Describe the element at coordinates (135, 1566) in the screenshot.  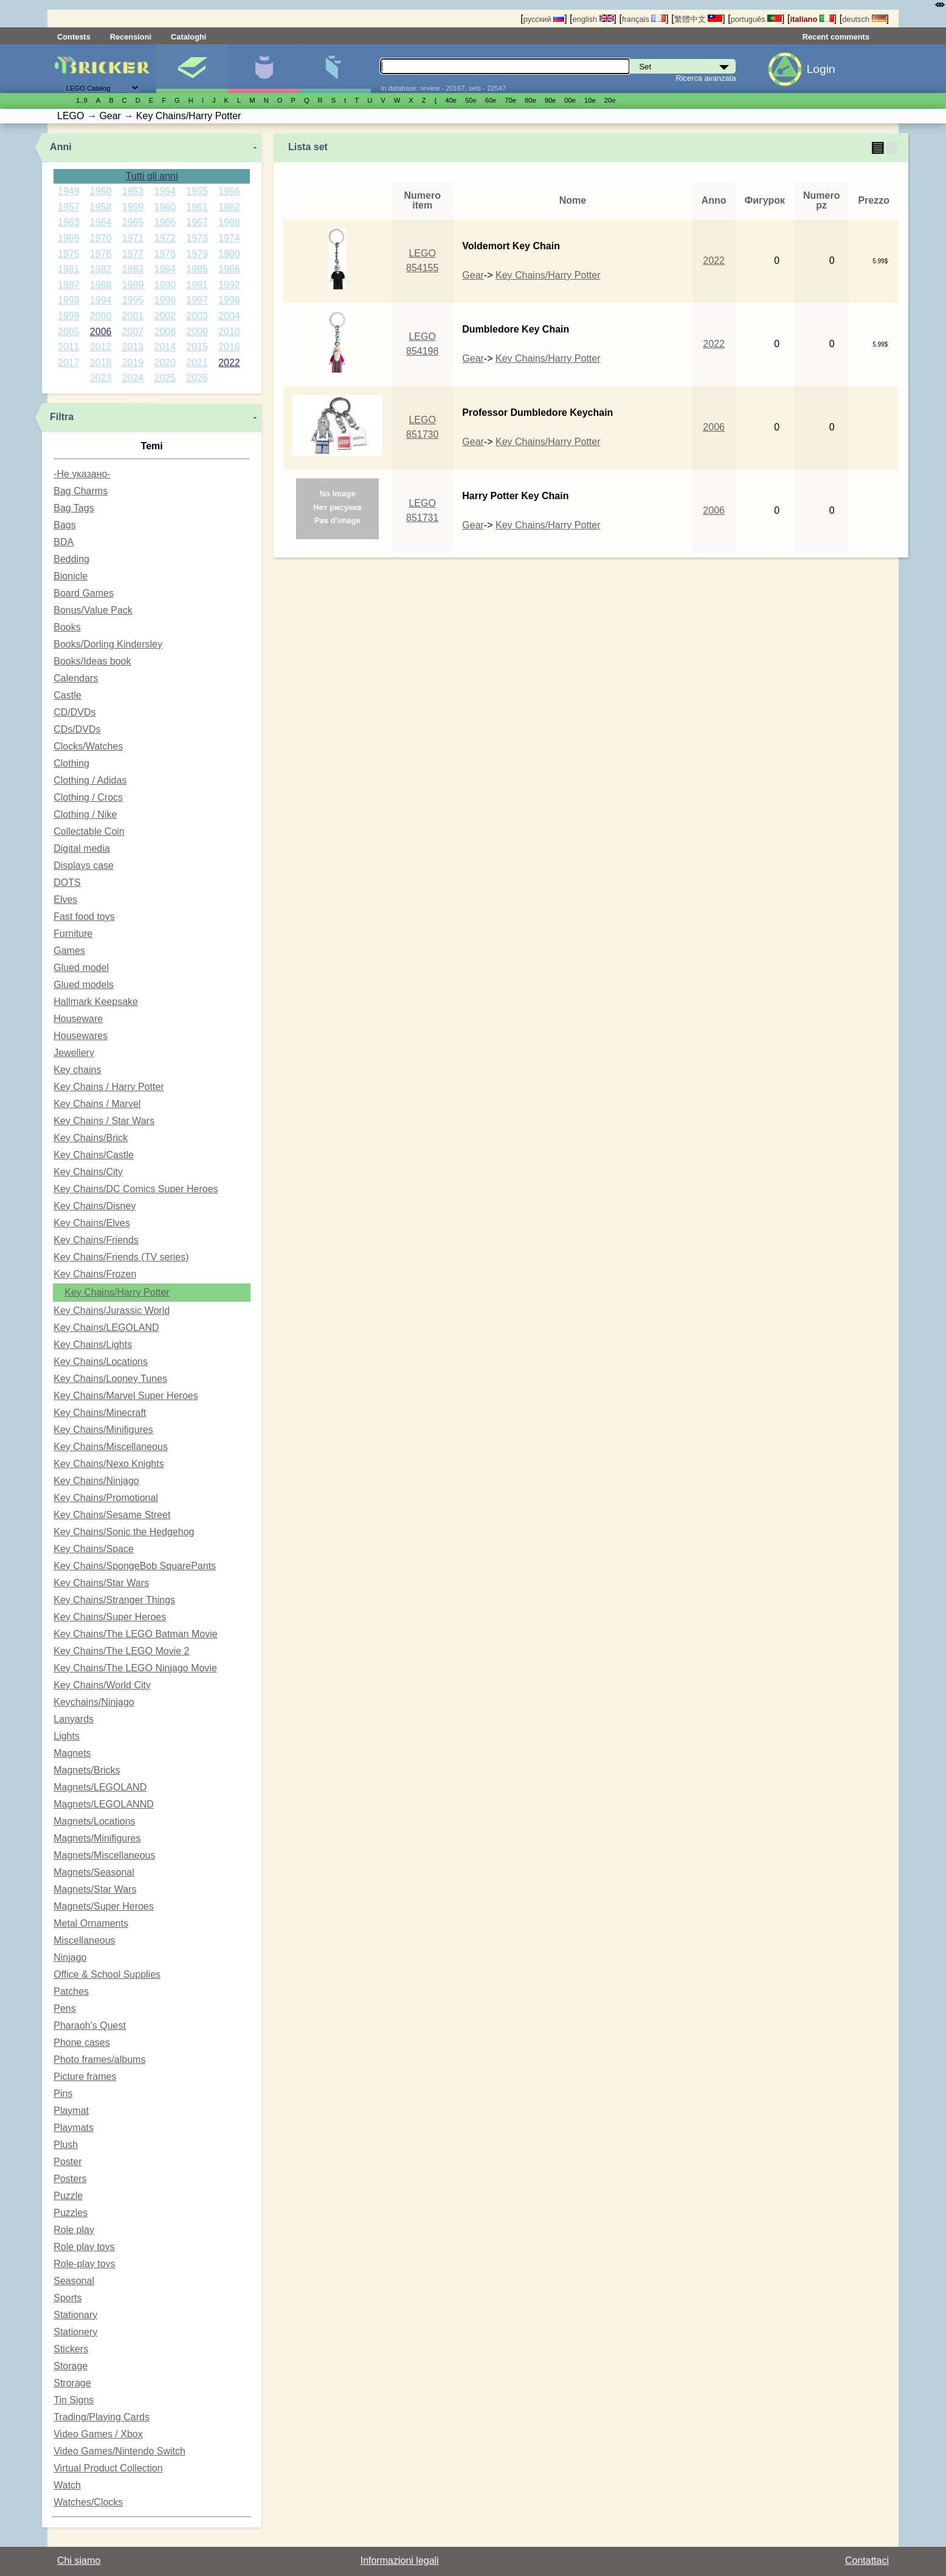
I see `Key Chains/SpongeBob SquarePants` at that location.